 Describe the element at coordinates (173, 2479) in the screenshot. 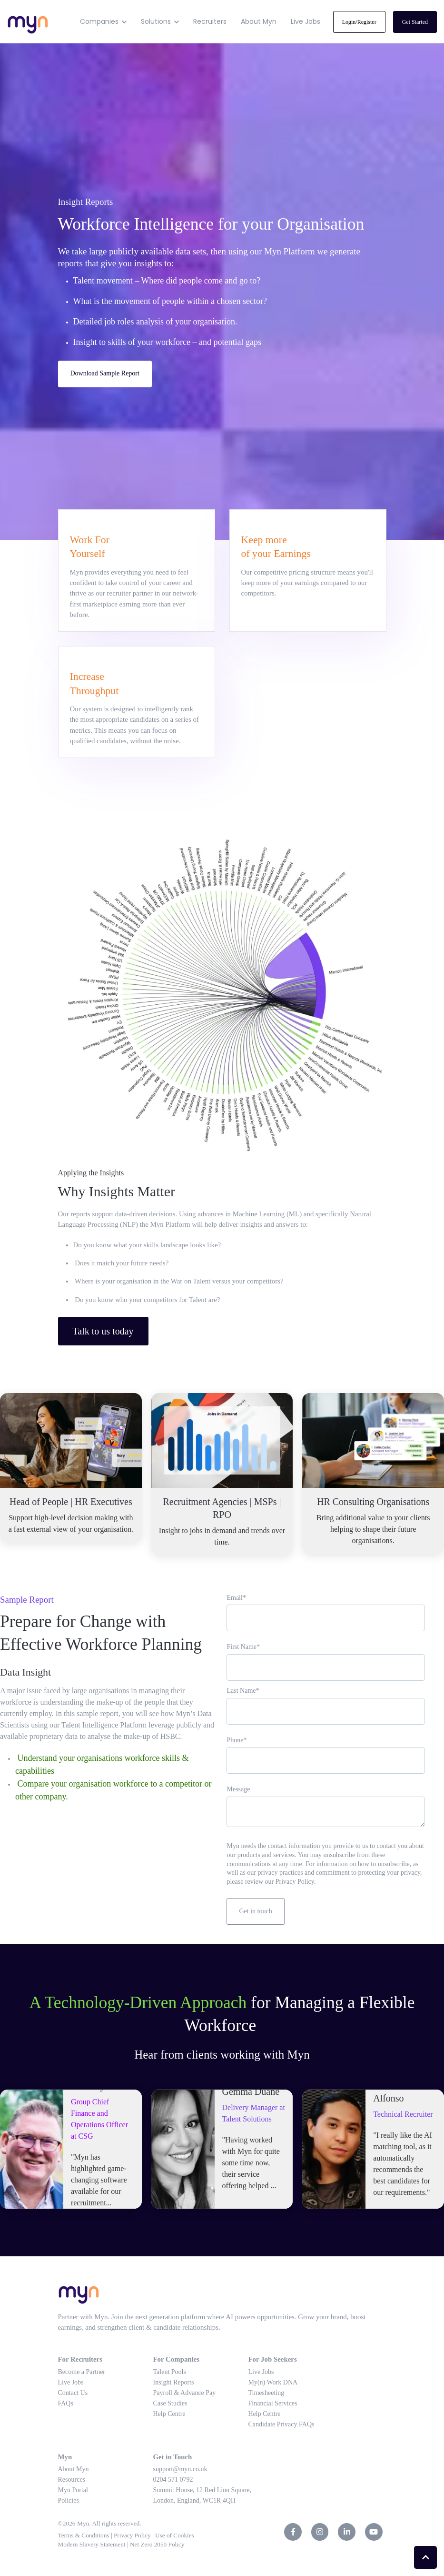

I see `0204 571 0792 [menuitem]` at that location.